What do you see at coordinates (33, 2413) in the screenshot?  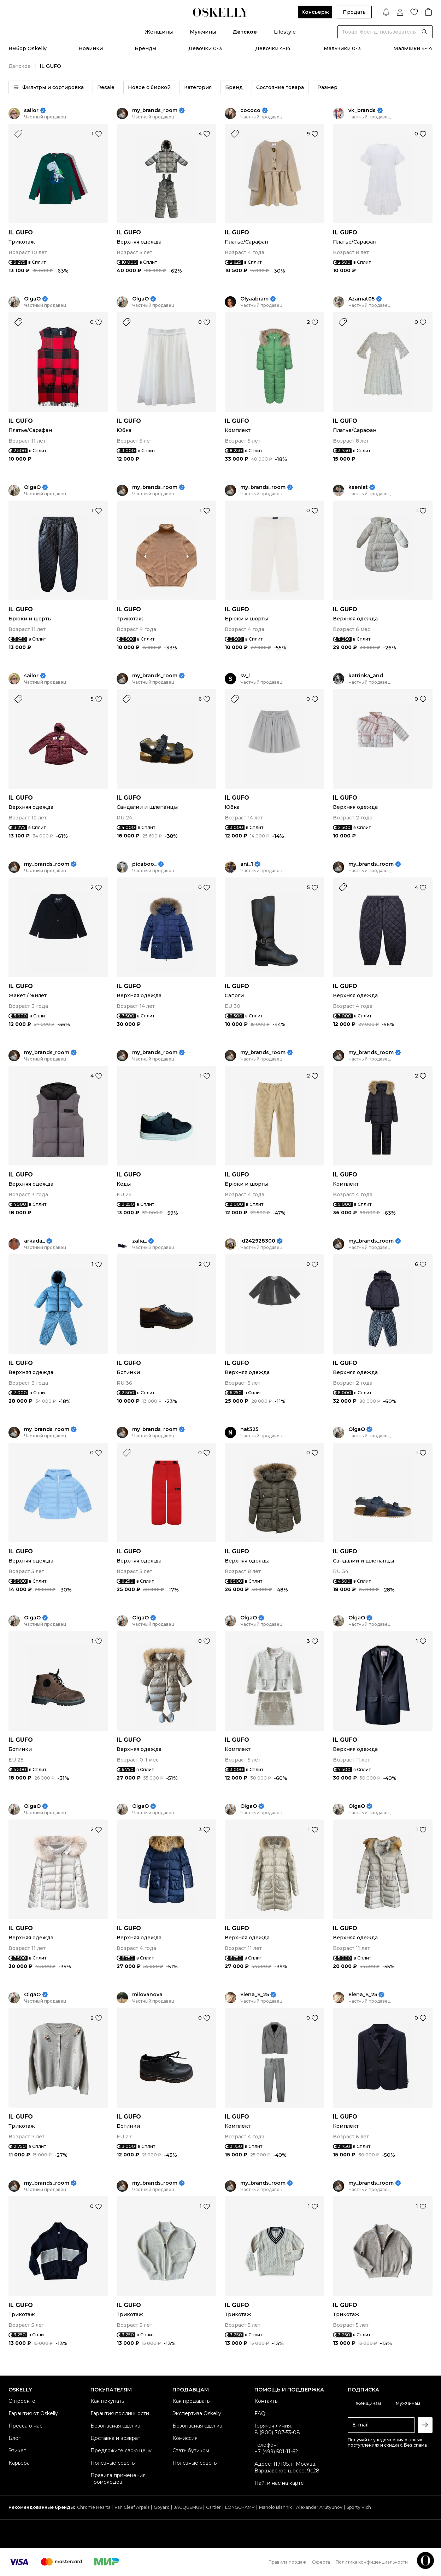 I see `Гарантия от Oskelly` at bounding box center [33, 2413].